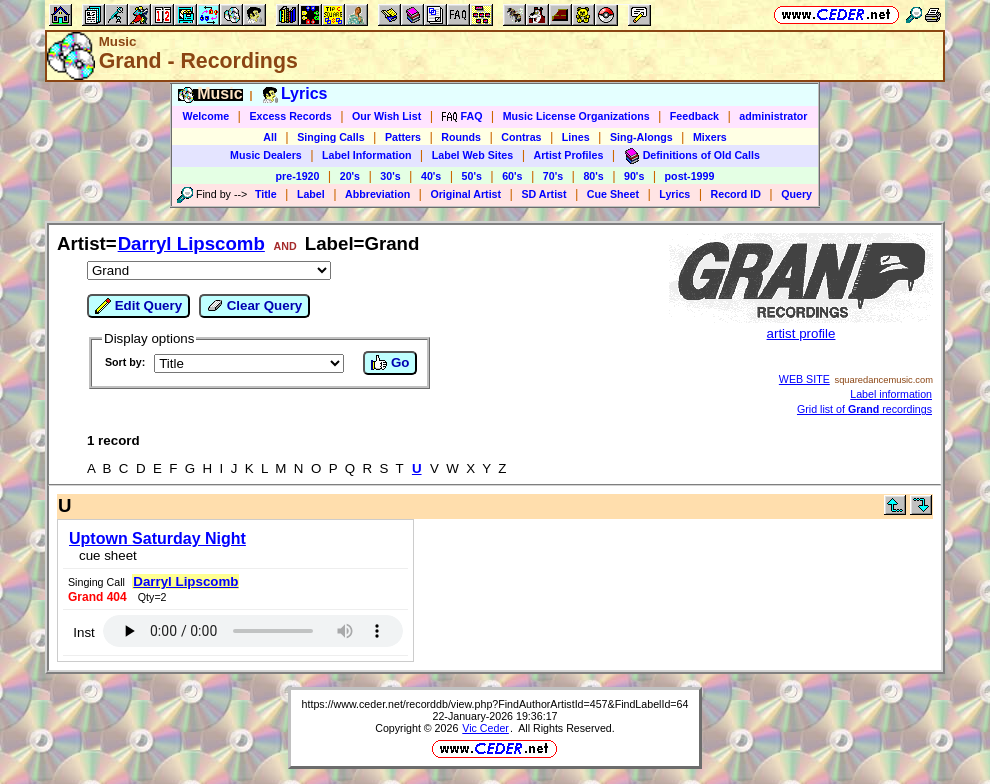 Image resolution: width=990 pixels, height=784 pixels. Describe the element at coordinates (641, 137) in the screenshot. I see `Sing-Alongs` at that location.